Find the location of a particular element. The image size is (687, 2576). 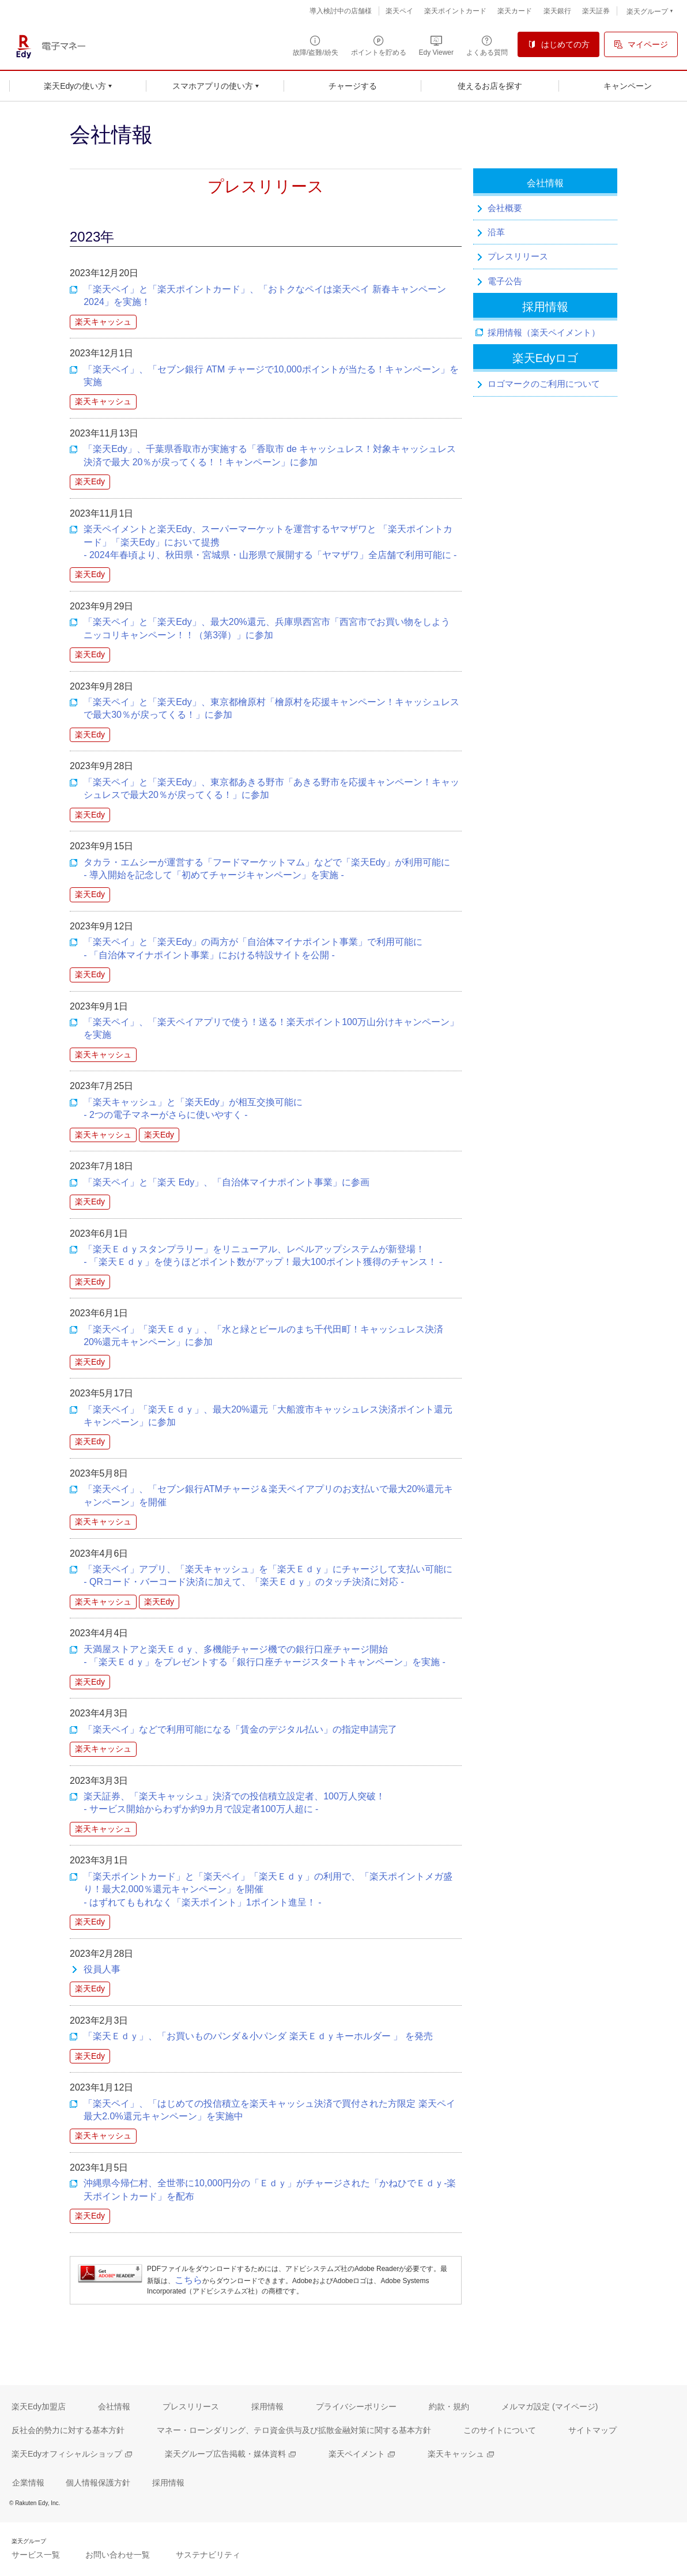

「楽天Edy」、千葉県香取市が実施する「香取市 de キャッシュレス！対象キャッシュレス決済で最大 20％が戻ってくる！！キャンペーン」に参加 is located at coordinates (270, 455).